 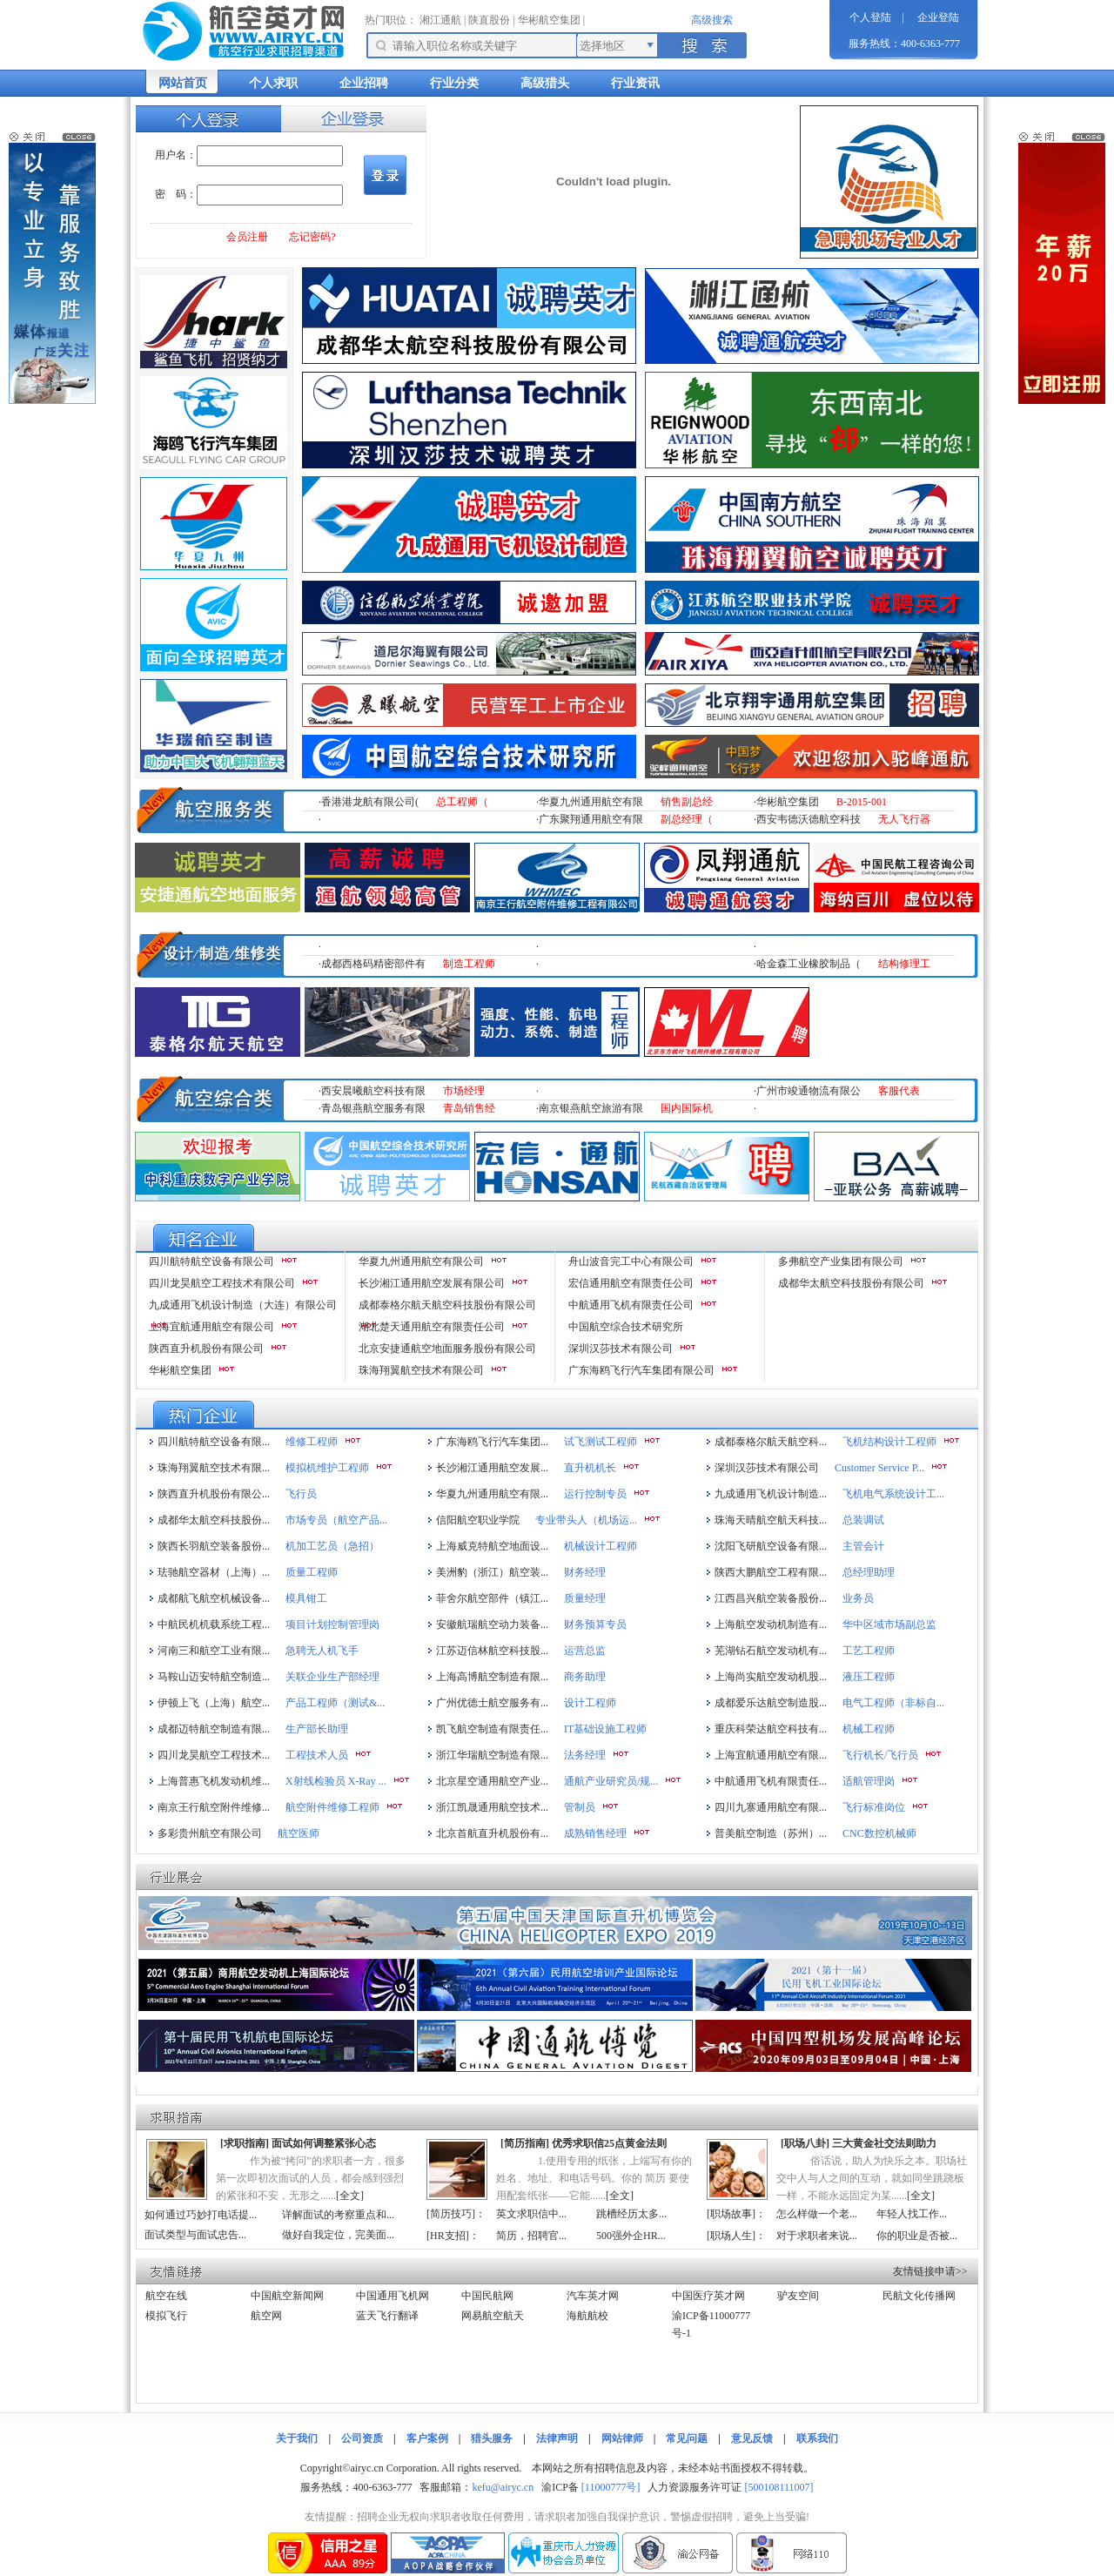 I want to click on 客服代表, so click(x=899, y=1091).